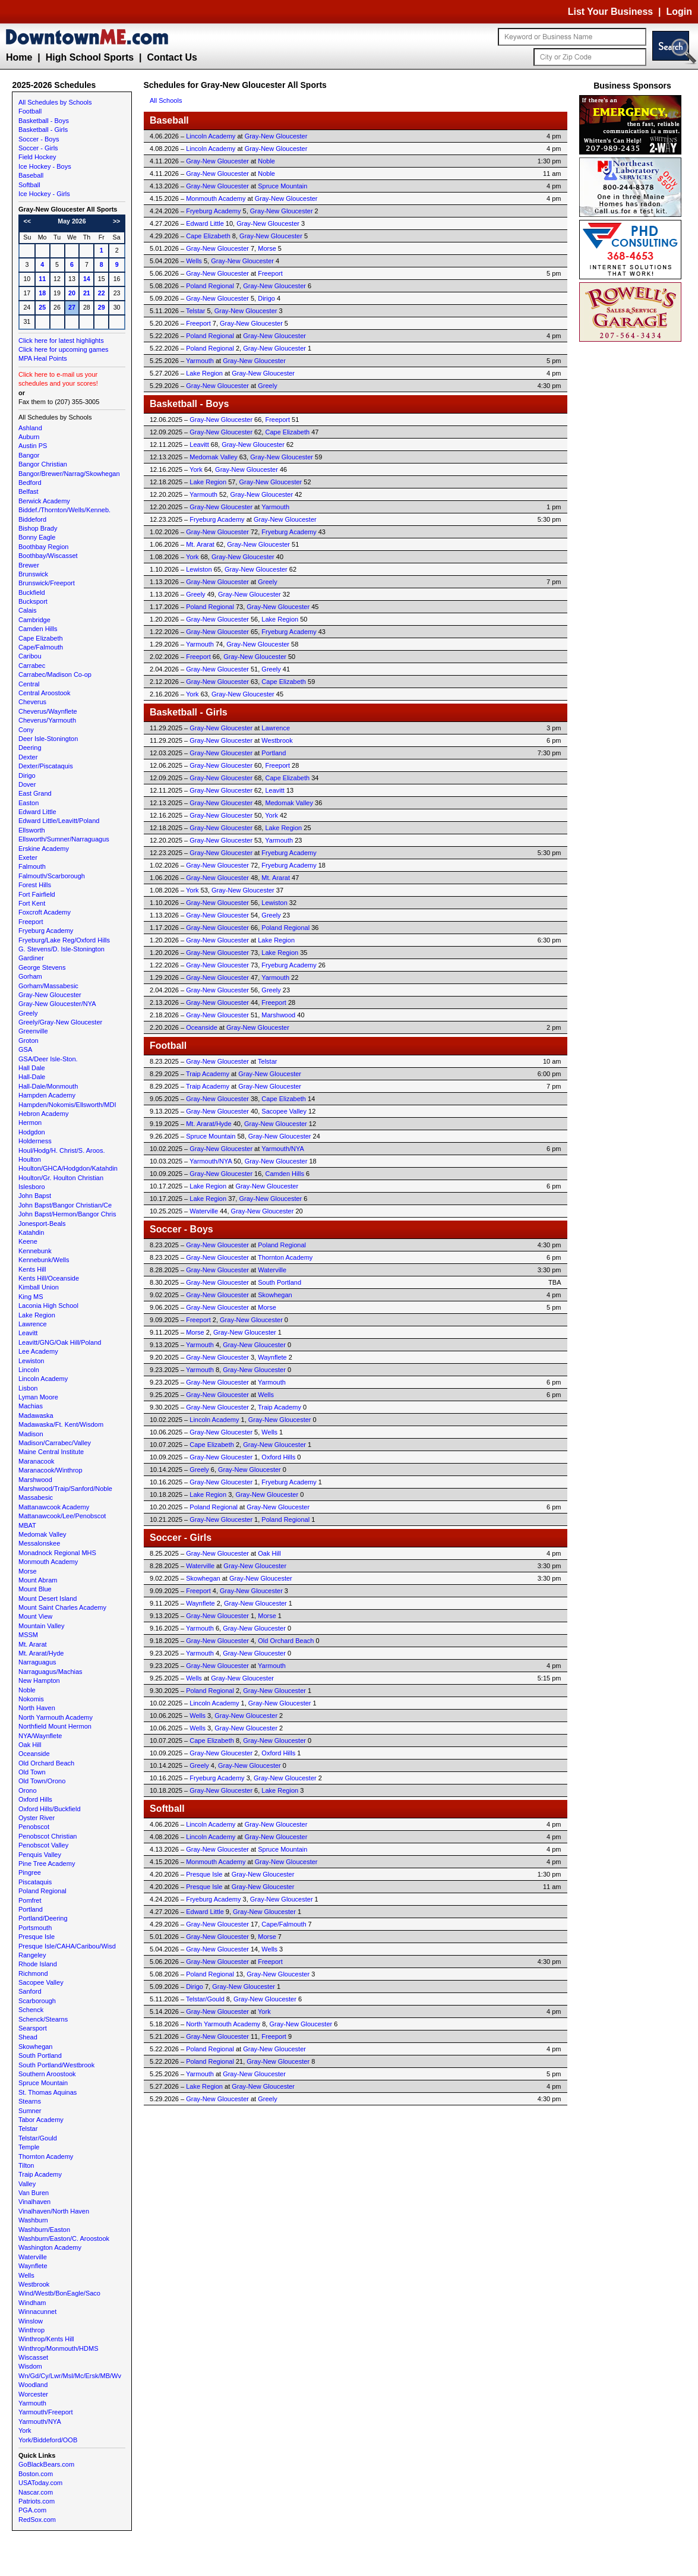 The height and width of the screenshot is (2576, 698). I want to click on Bucksport, so click(33, 601).